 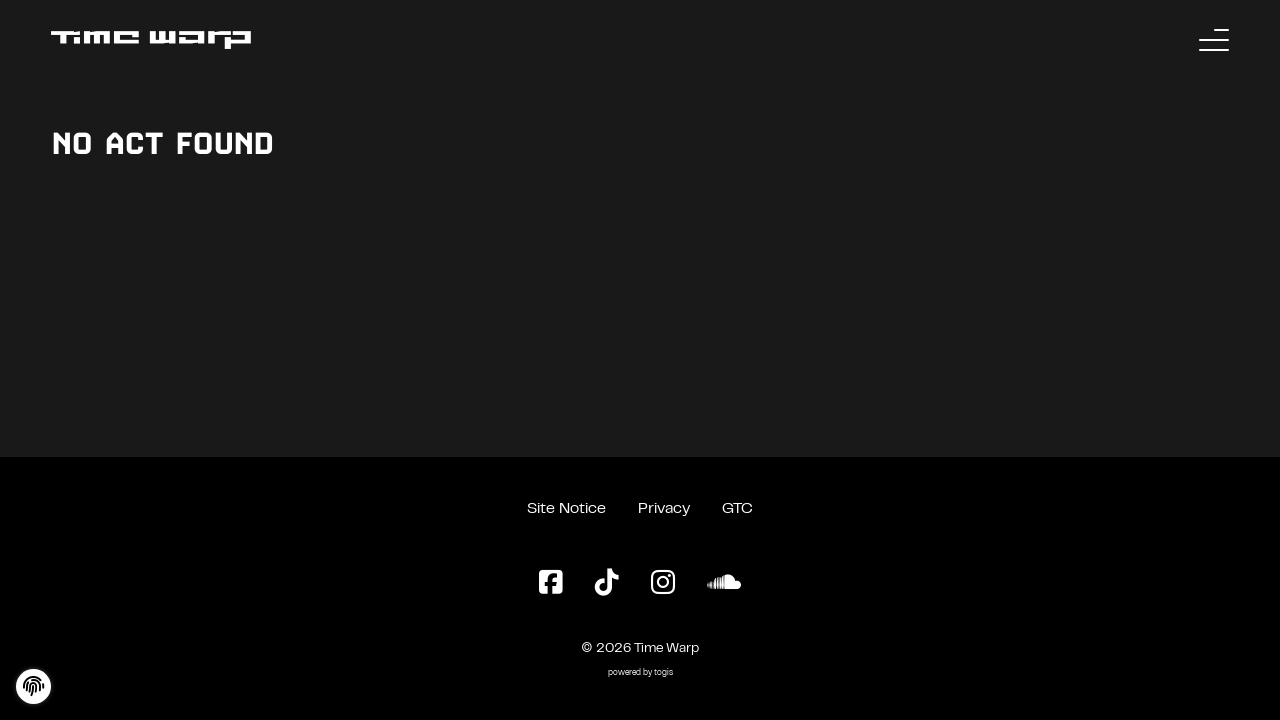 I want to click on Privacy [Privacy Policy], so click(x=664, y=509).